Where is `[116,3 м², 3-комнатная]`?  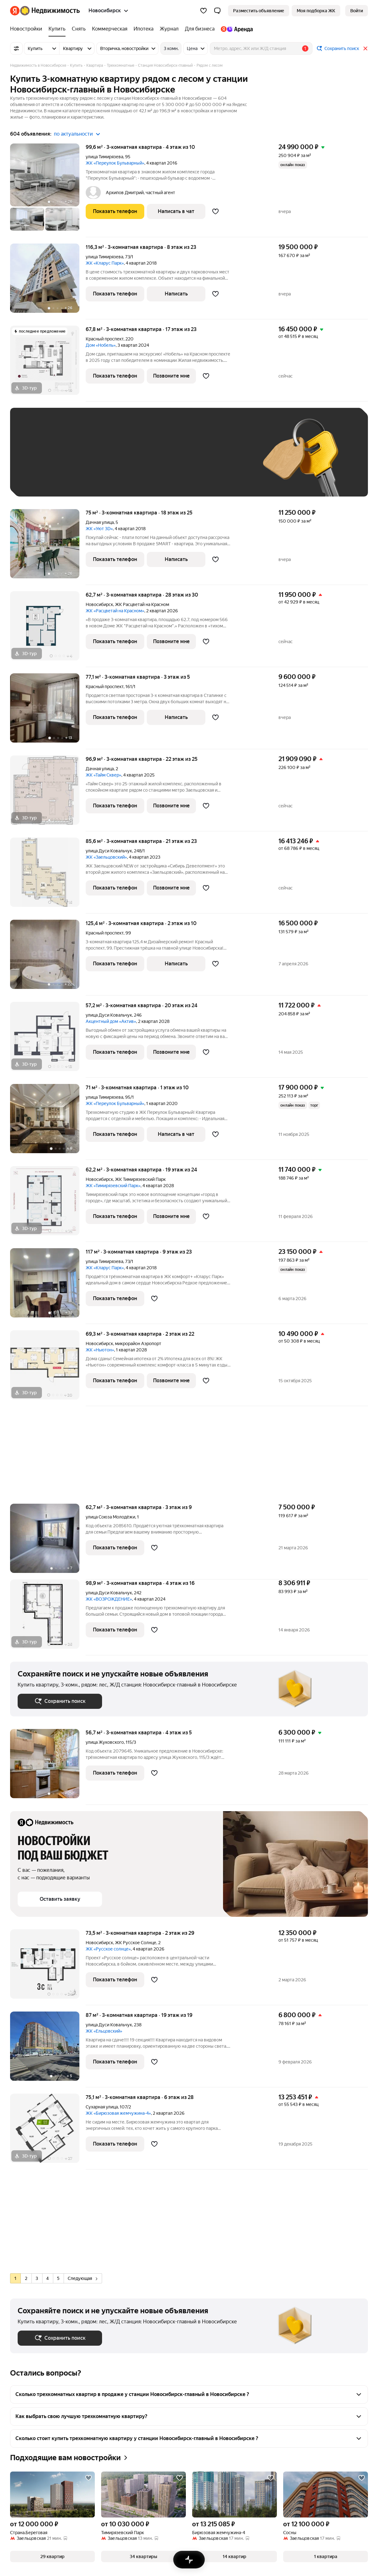 [116,3 м², 3-комнатная] is located at coordinates (48, 281).